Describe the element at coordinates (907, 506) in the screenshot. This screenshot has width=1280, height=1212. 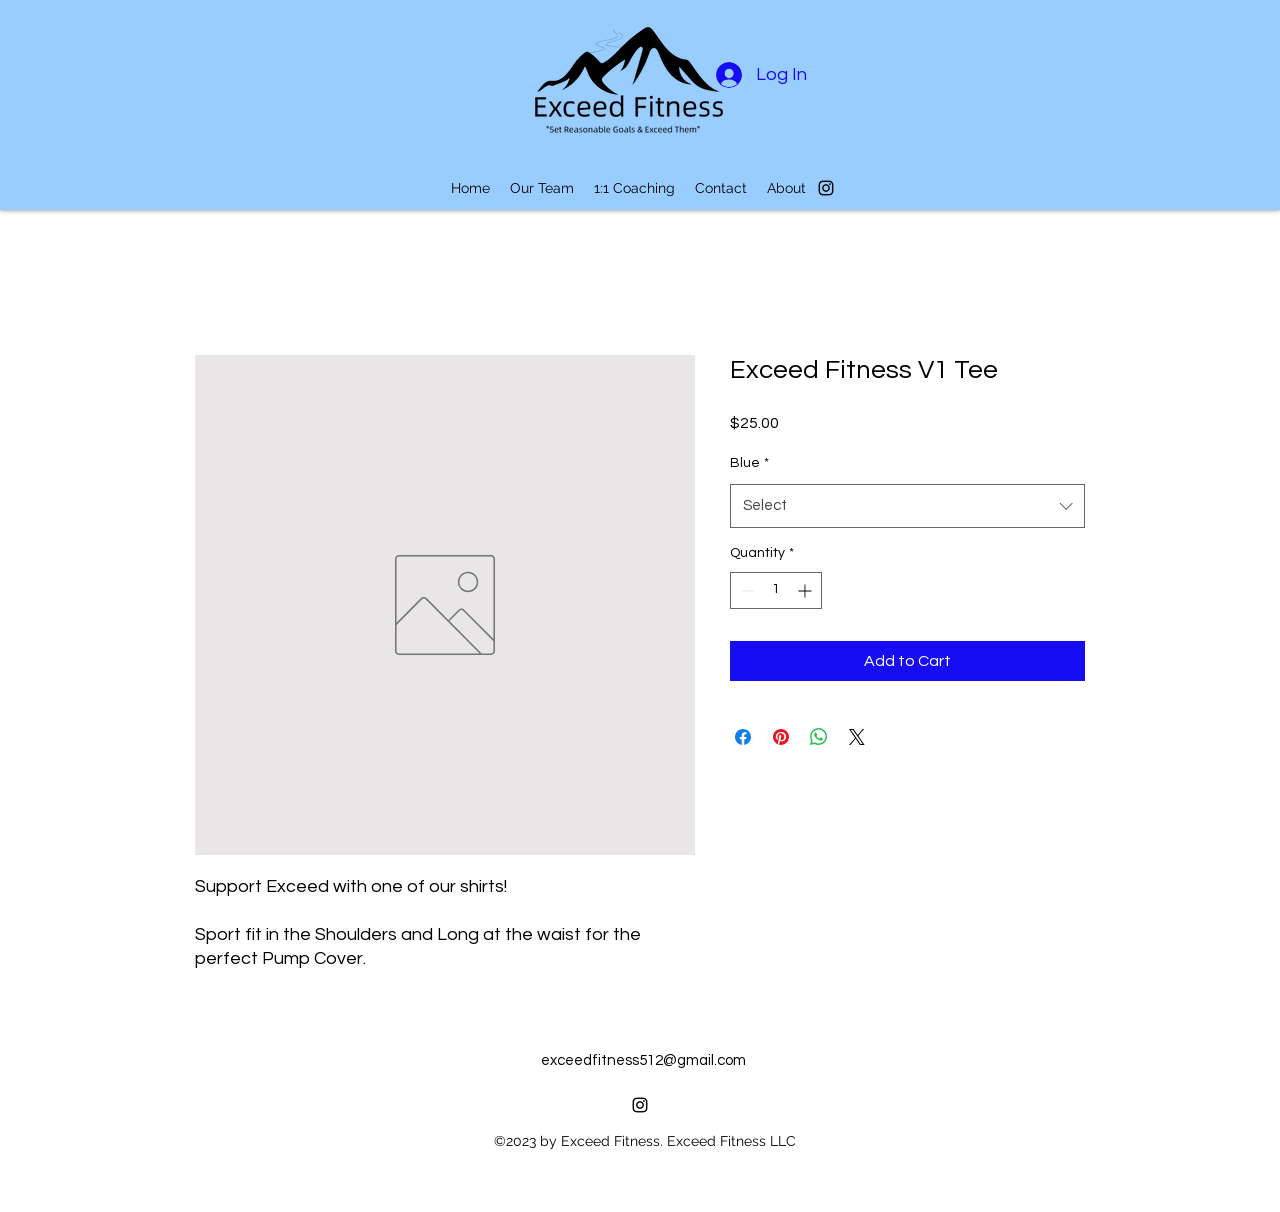
I see `[combobox]` at that location.